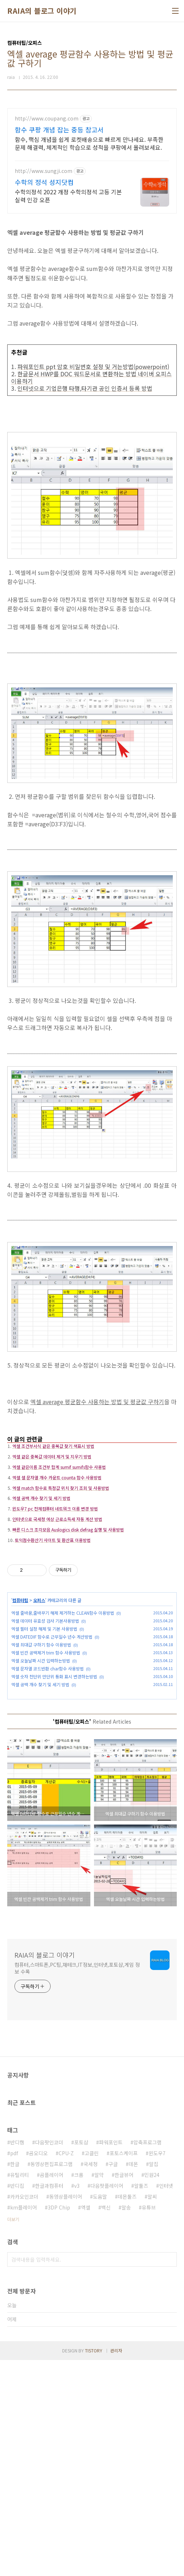 This screenshot has height=2576, width=184. Describe the element at coordinates (141, 2401) in the screenshot. I see `알툴즈` at that location.